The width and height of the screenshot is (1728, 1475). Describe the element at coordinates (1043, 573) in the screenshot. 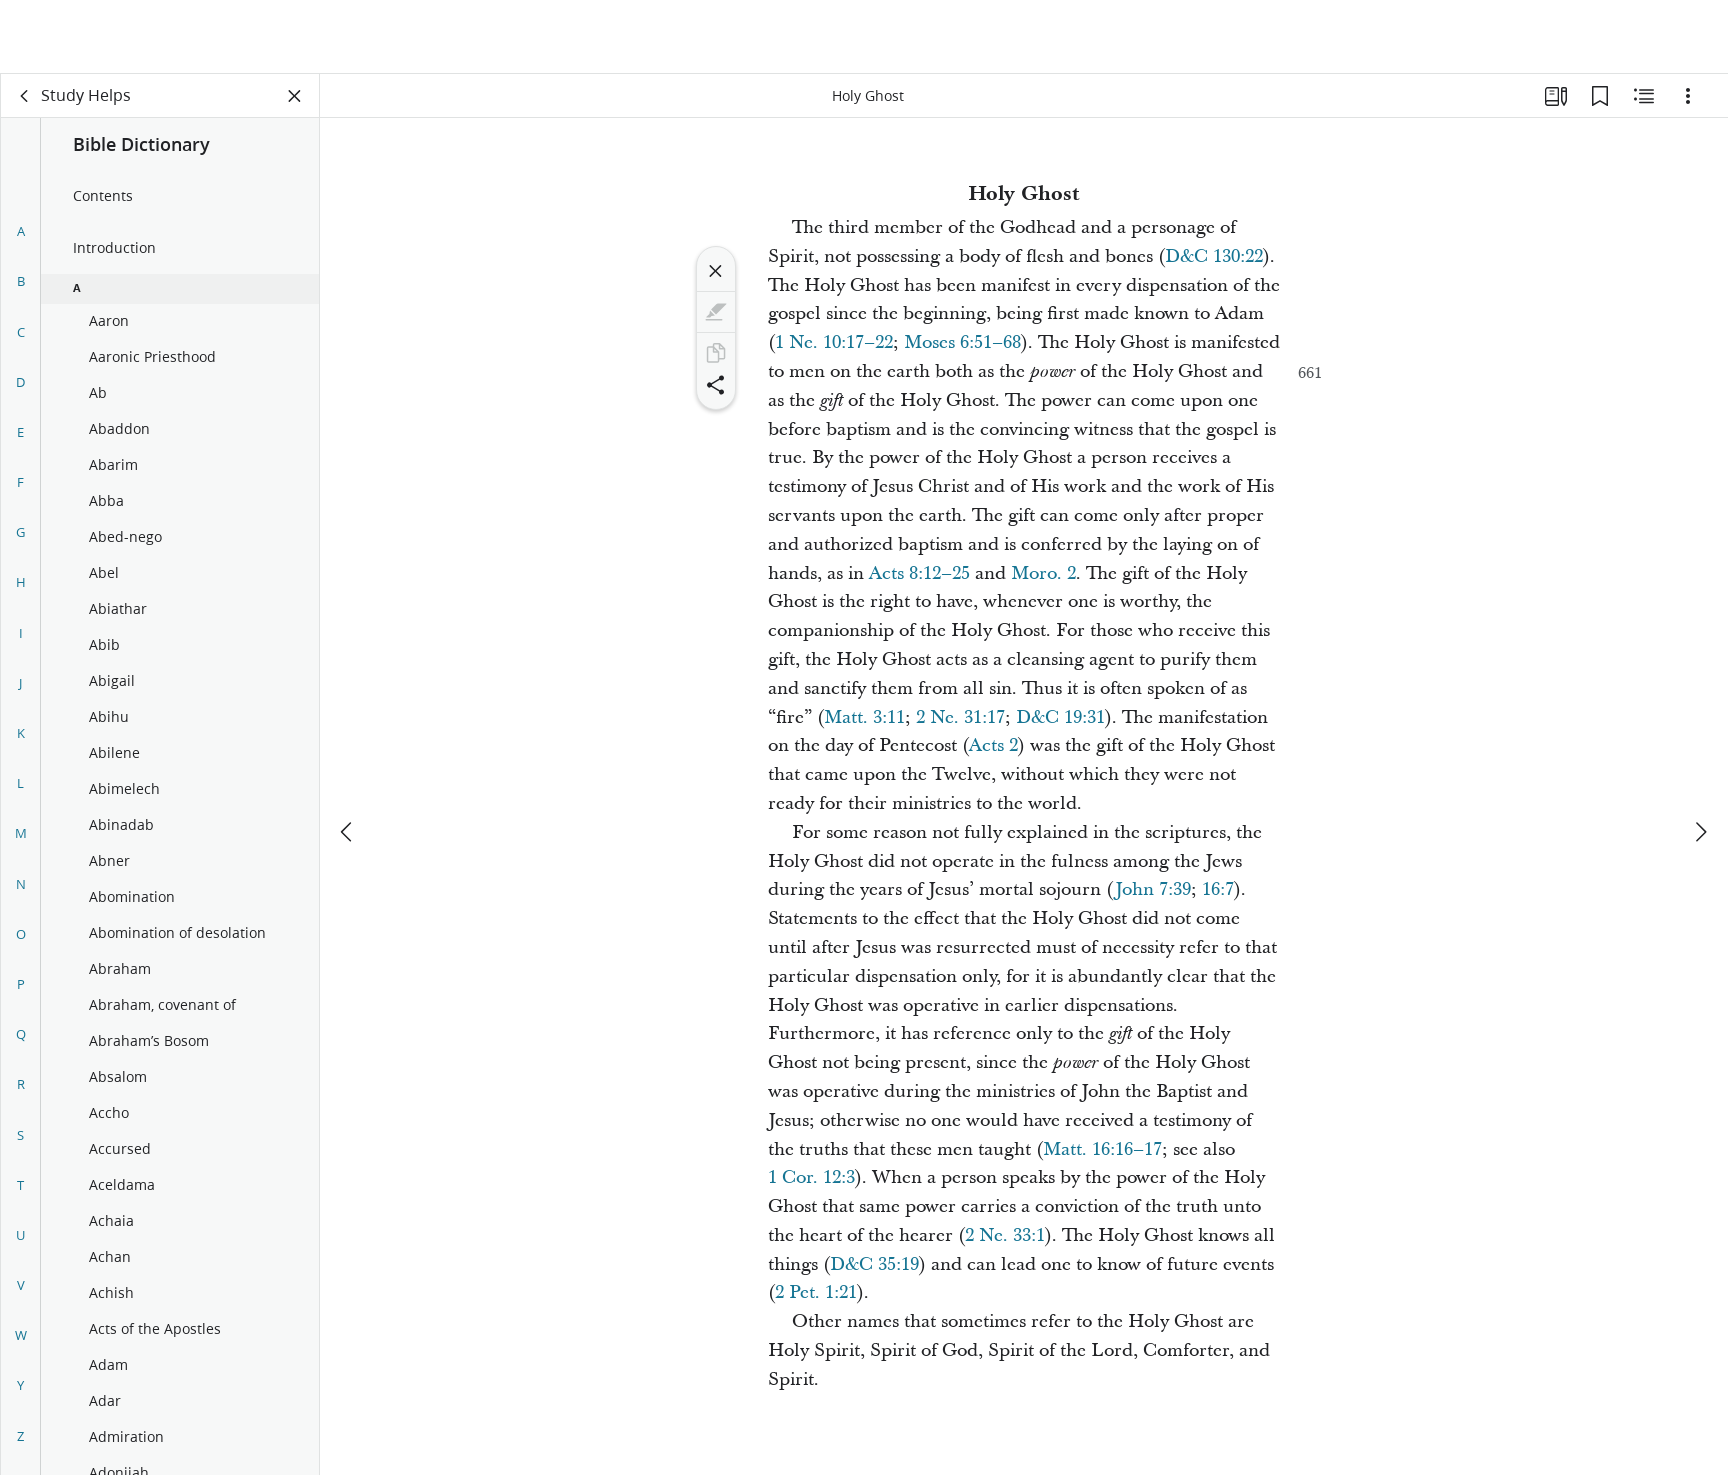

I see `Moro. 2` at that location.